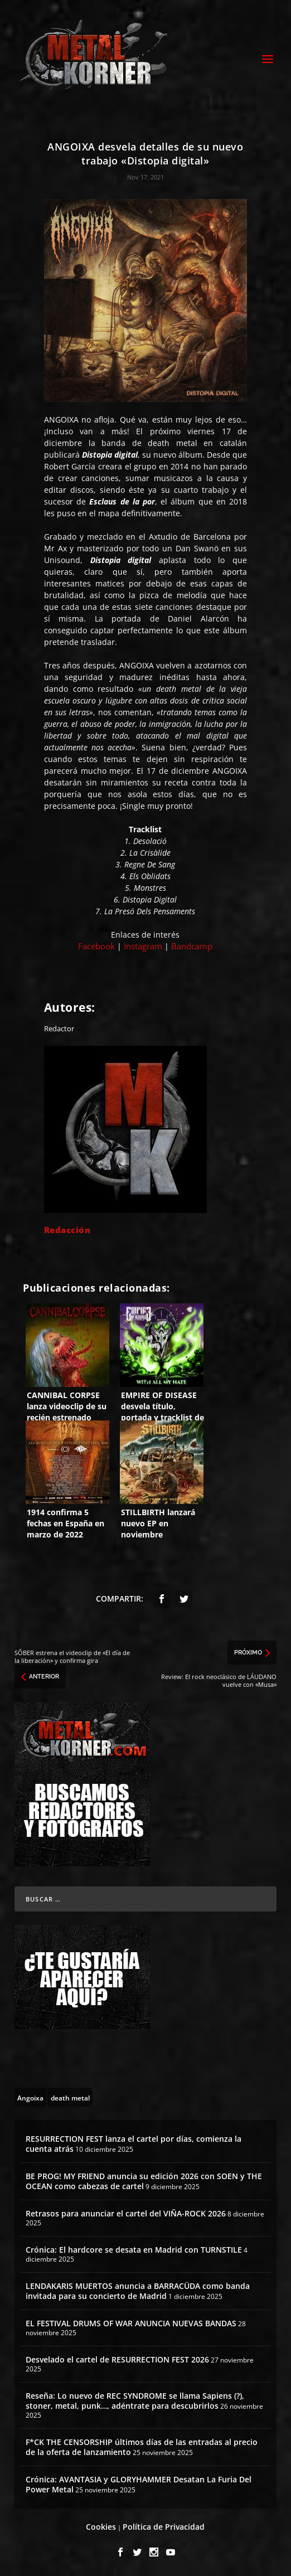  Describe the element at coordinates (142, 2447) in the screenshot. I see `F*CK THE CENSORSHIP últimos días de las entradas al precio de la oferta de lanzamiento` at that location.